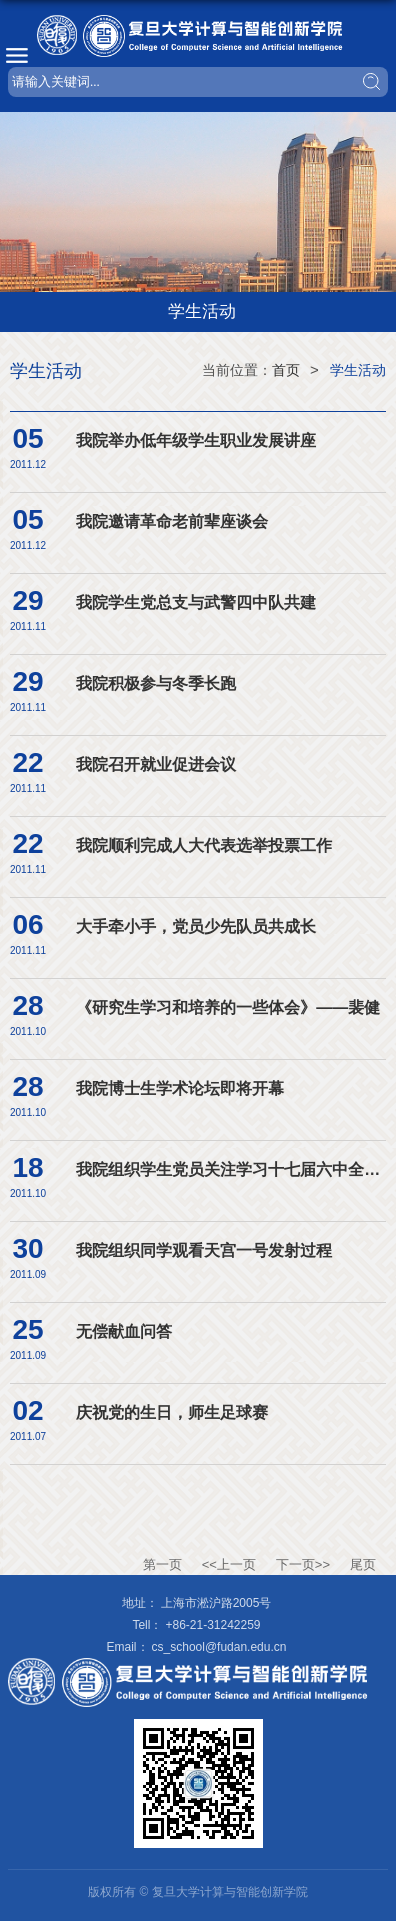  What do you see at coordinates (196, 440) in the screenshot?
I see `我院举办低年级学生职业发展讲座` at bounding box center [196, 440].